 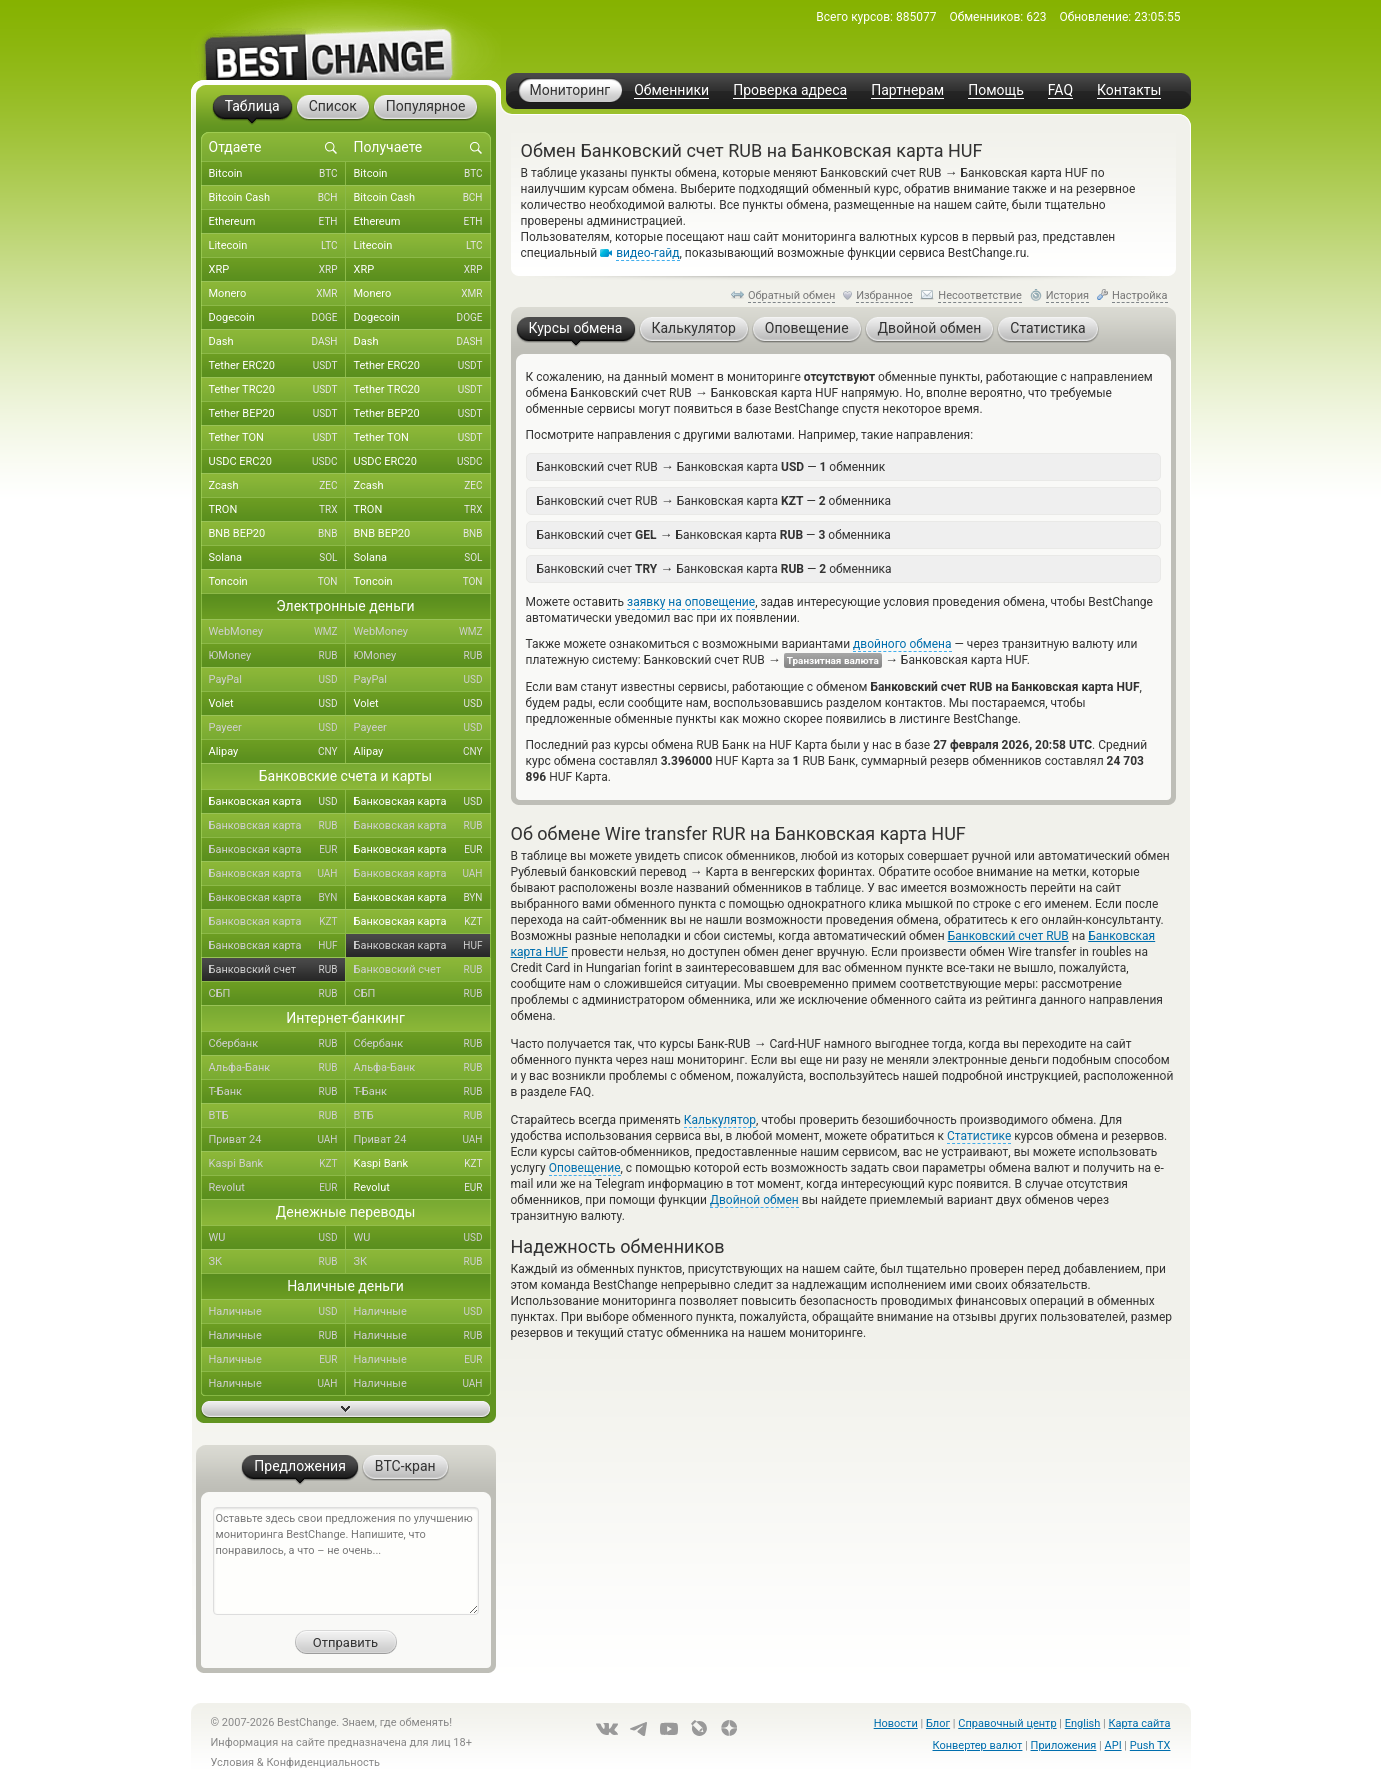 What do you see at coordinates (1083, 1723) in the screenshot?
I see `English` at bounding box center [1083, 1723].